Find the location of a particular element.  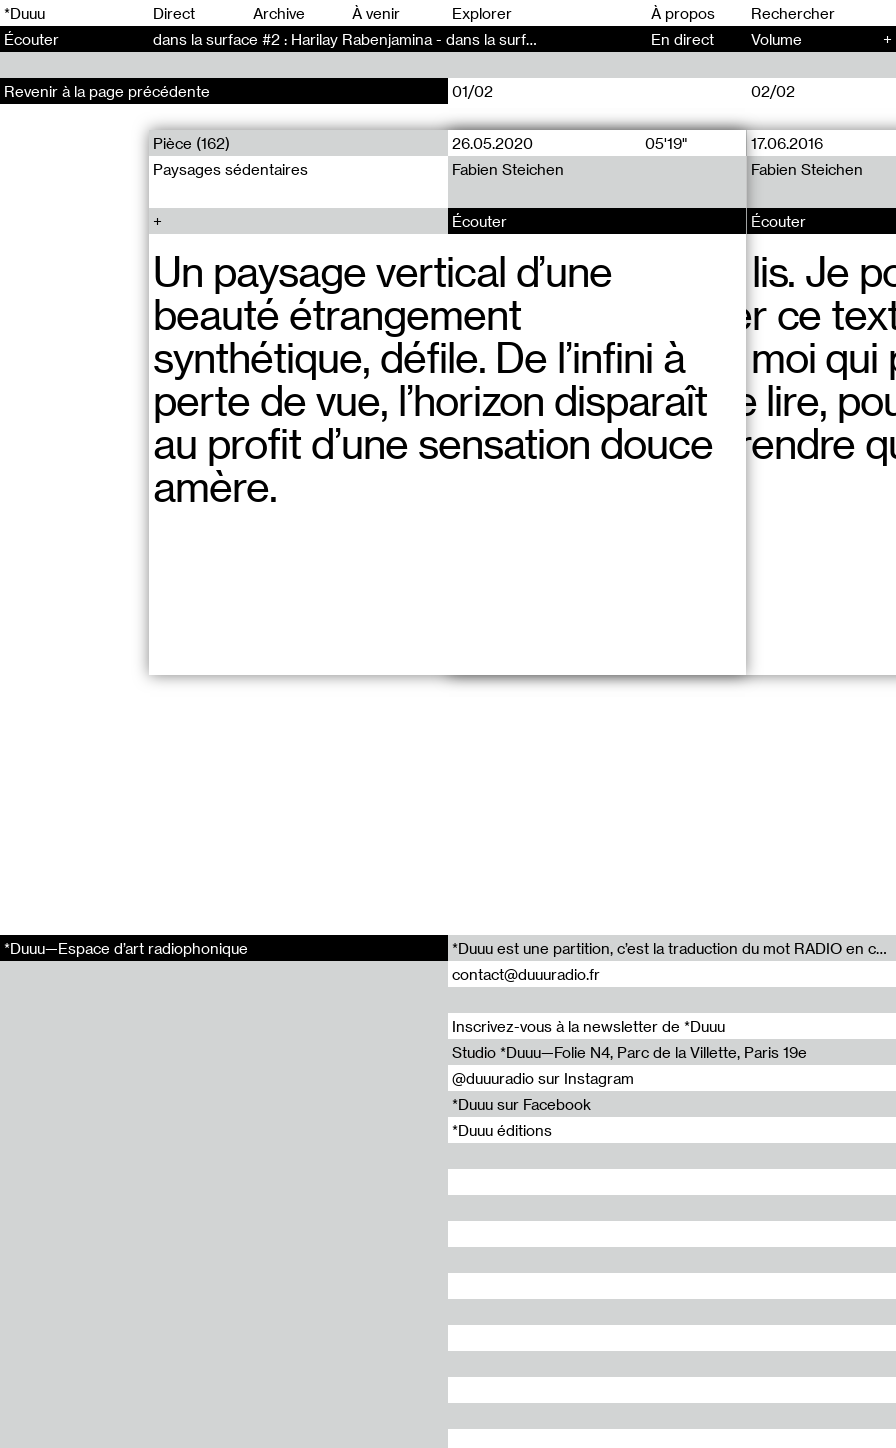

*Duuu éditions is located at coordinates (502, 1130).